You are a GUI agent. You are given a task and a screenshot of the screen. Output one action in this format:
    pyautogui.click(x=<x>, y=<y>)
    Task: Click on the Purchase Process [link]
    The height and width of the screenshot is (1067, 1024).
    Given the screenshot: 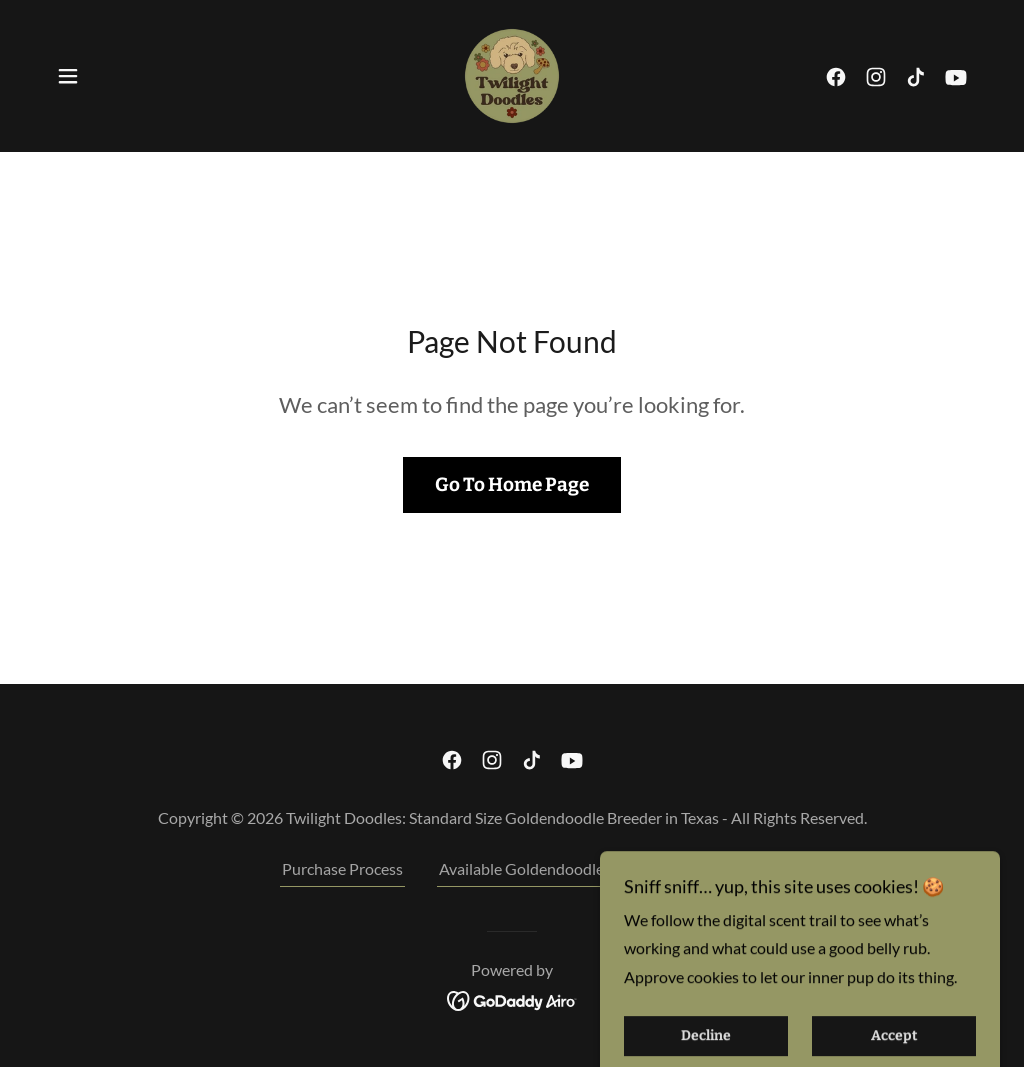 What is the action you would take?
    pyautogui.click(x=342, y=868)
    